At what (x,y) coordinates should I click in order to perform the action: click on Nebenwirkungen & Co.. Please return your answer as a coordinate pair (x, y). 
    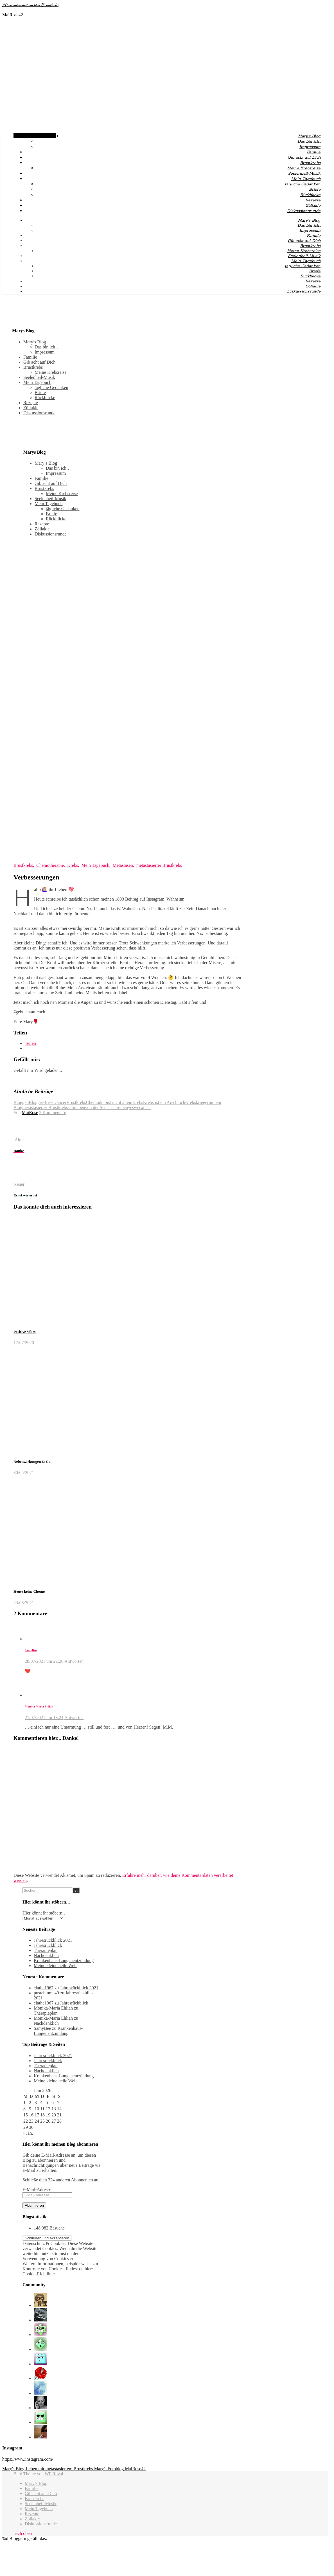
    Looking at the image, I should click on (32, 1461).